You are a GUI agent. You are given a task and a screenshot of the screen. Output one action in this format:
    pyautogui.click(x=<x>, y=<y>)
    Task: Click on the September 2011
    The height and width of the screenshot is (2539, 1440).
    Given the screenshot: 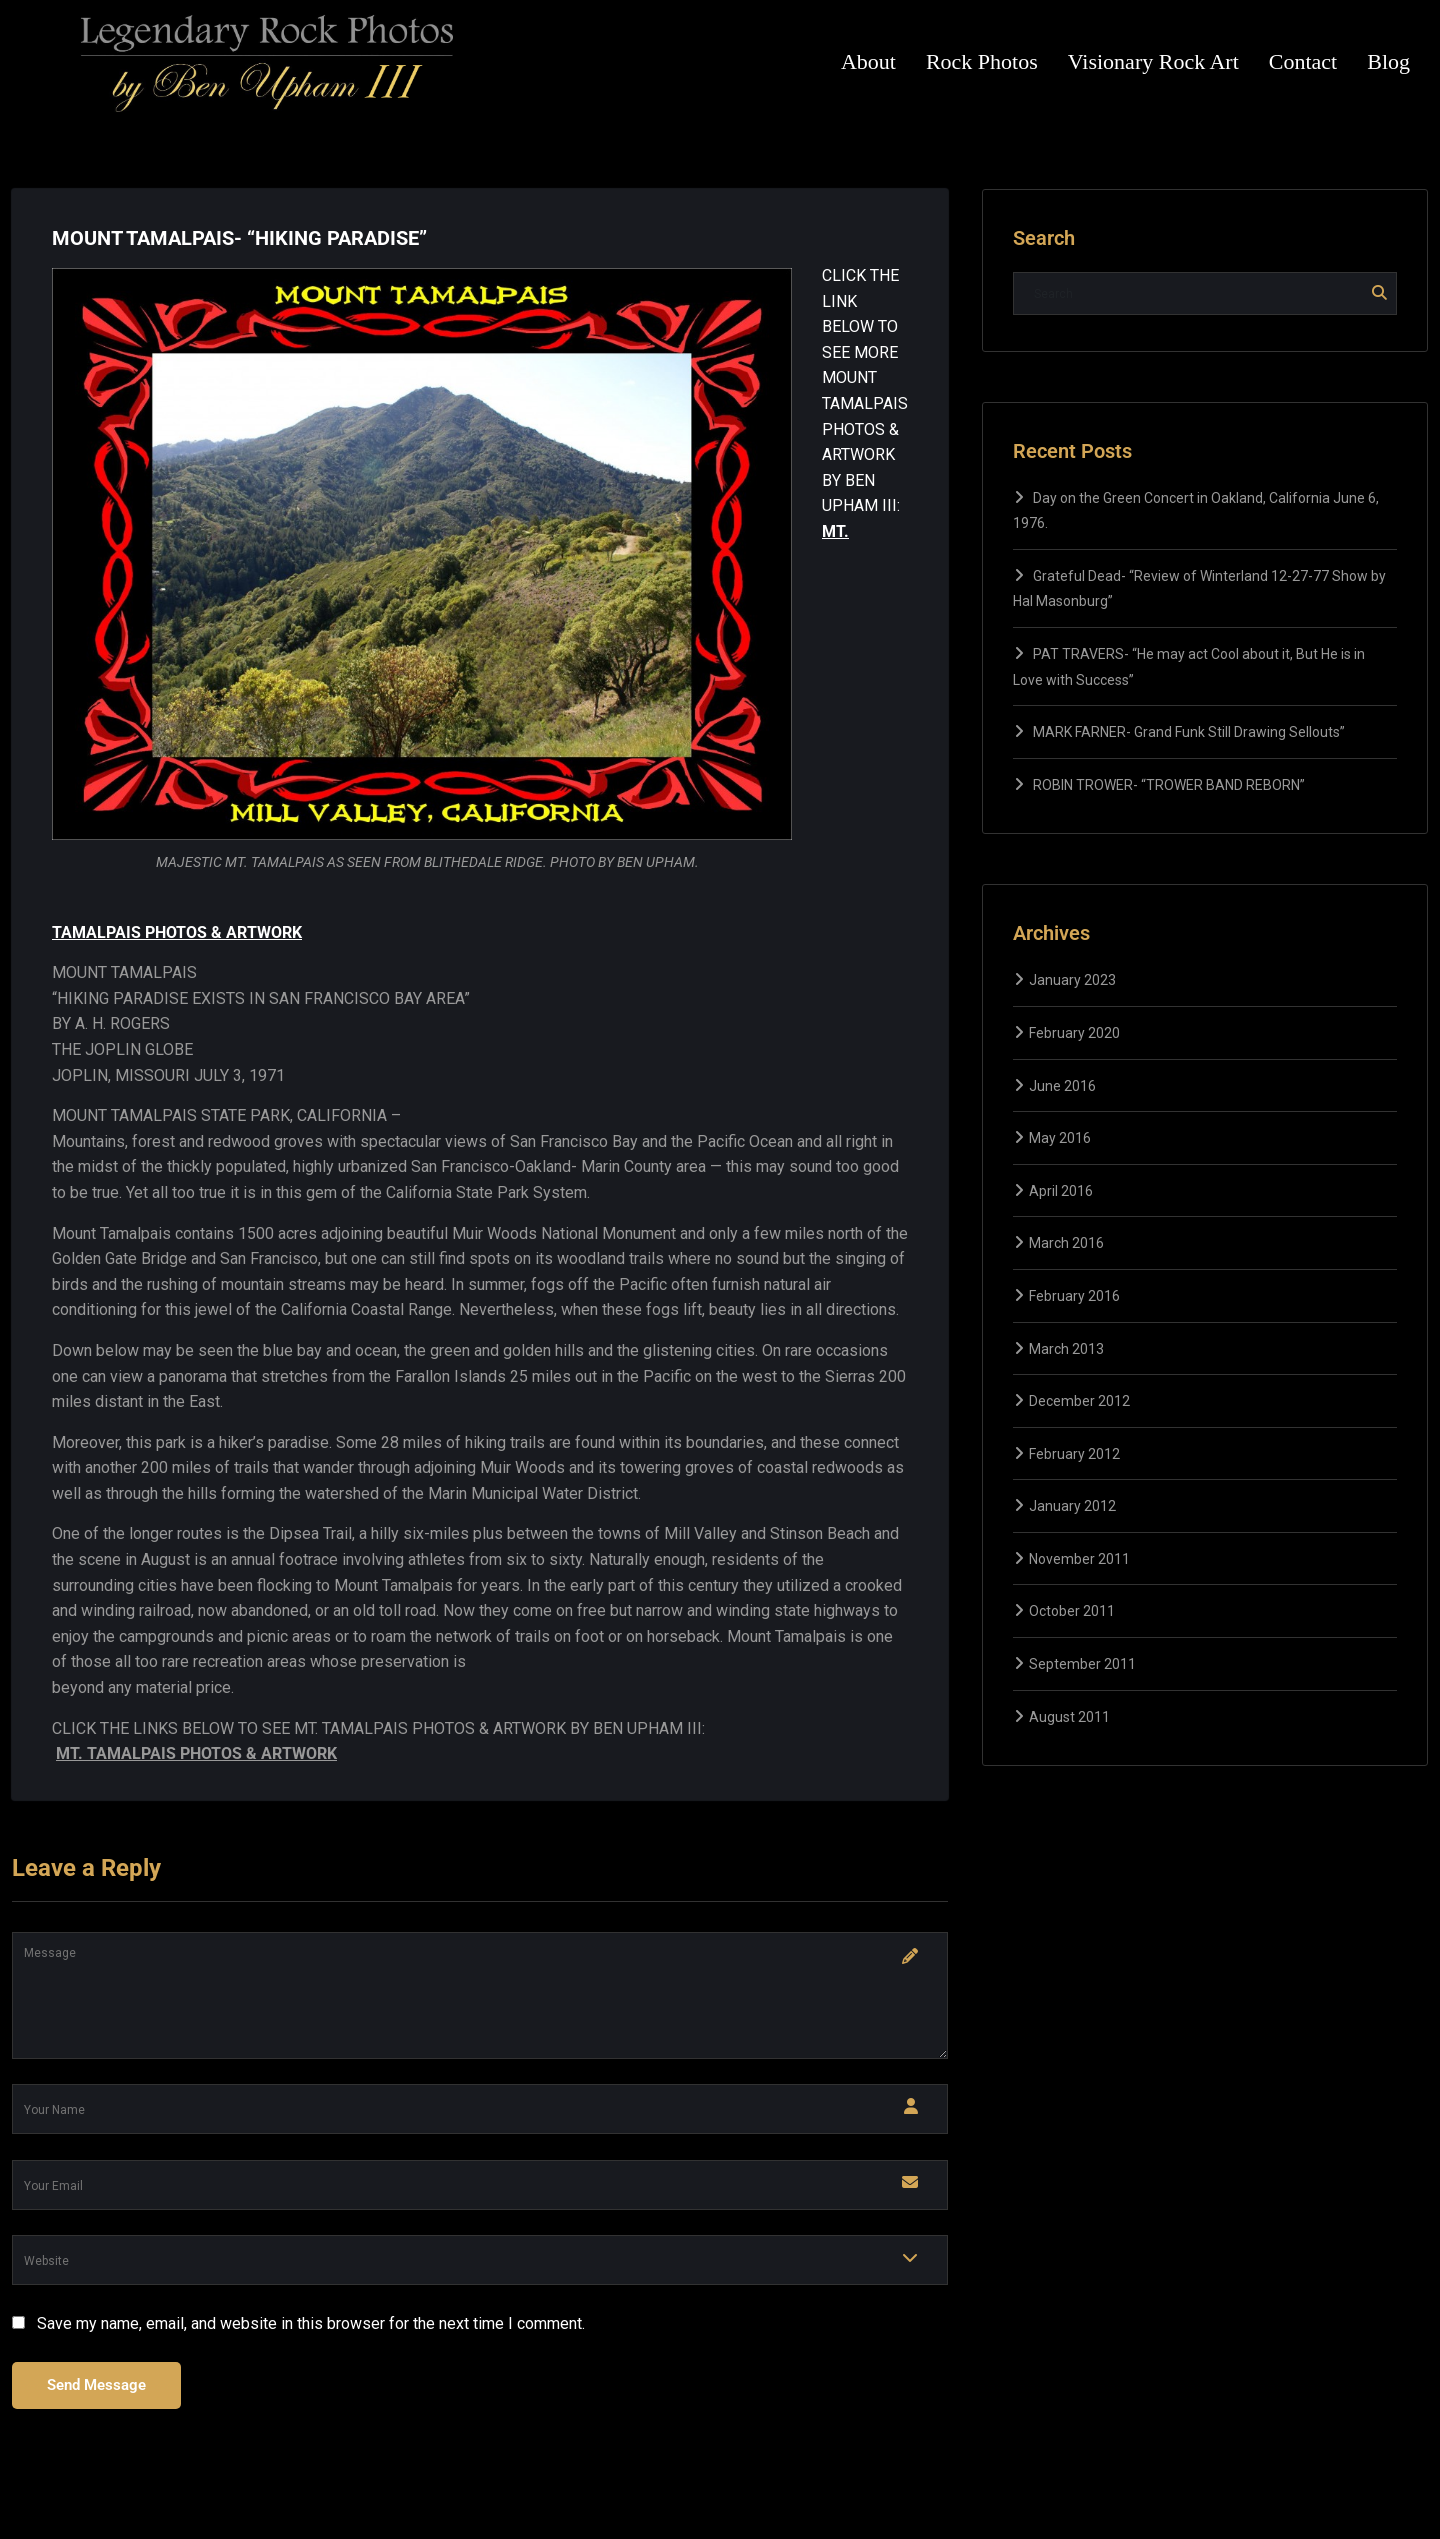 What is the action you would take?
    pyautogui.click(x=1082, y=1664)
    